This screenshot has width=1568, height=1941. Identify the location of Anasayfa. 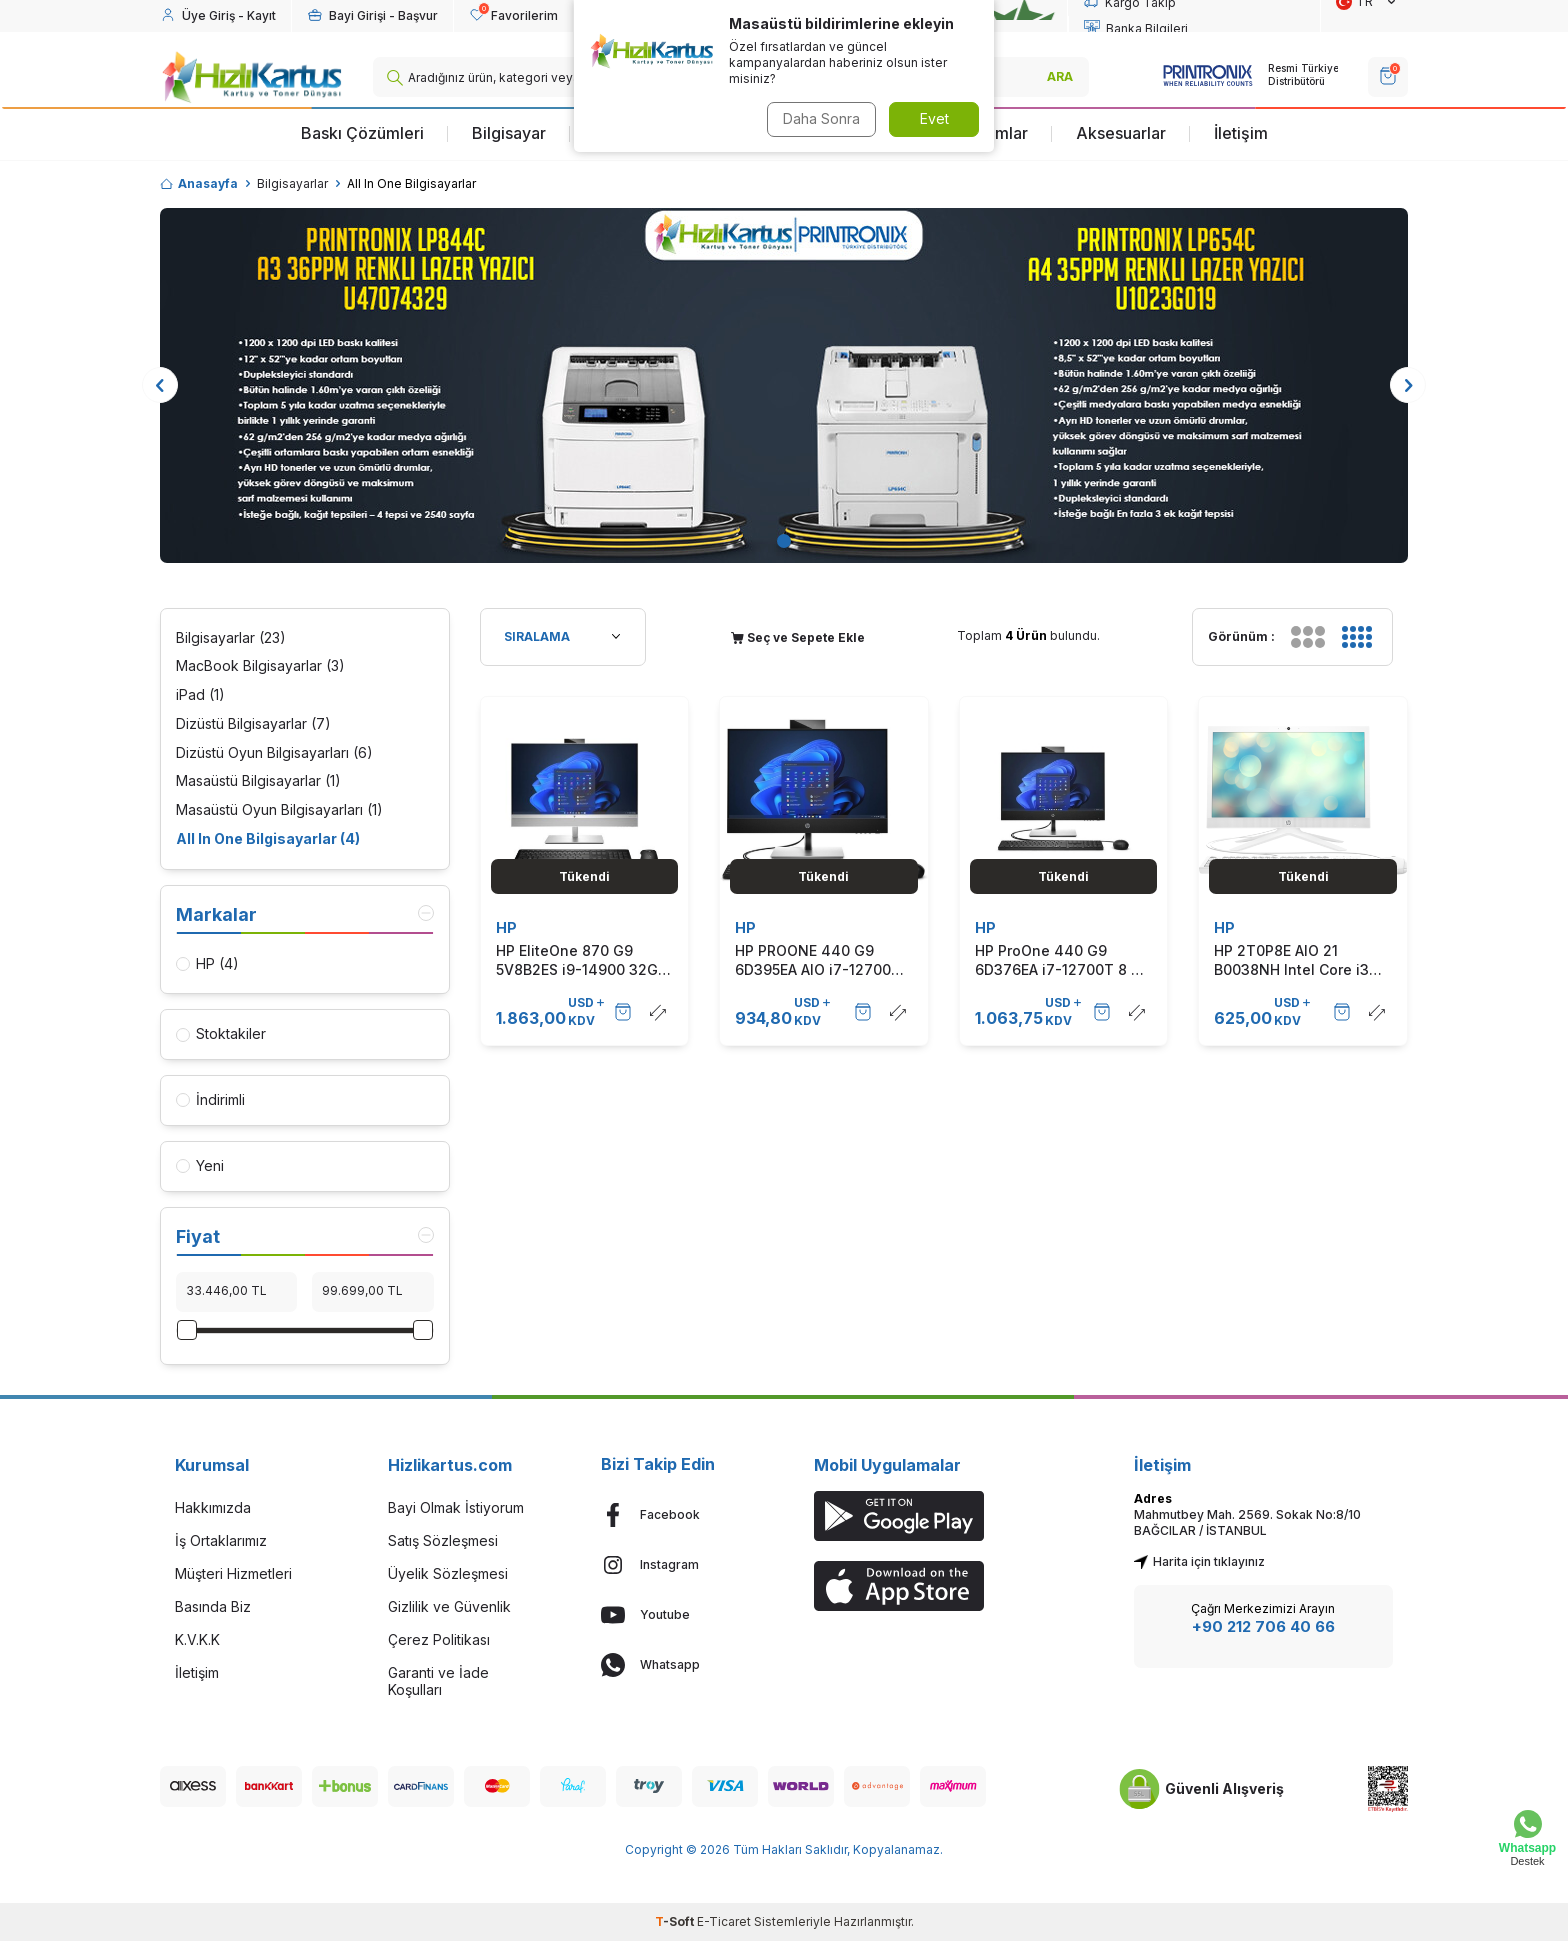
(199, 183).